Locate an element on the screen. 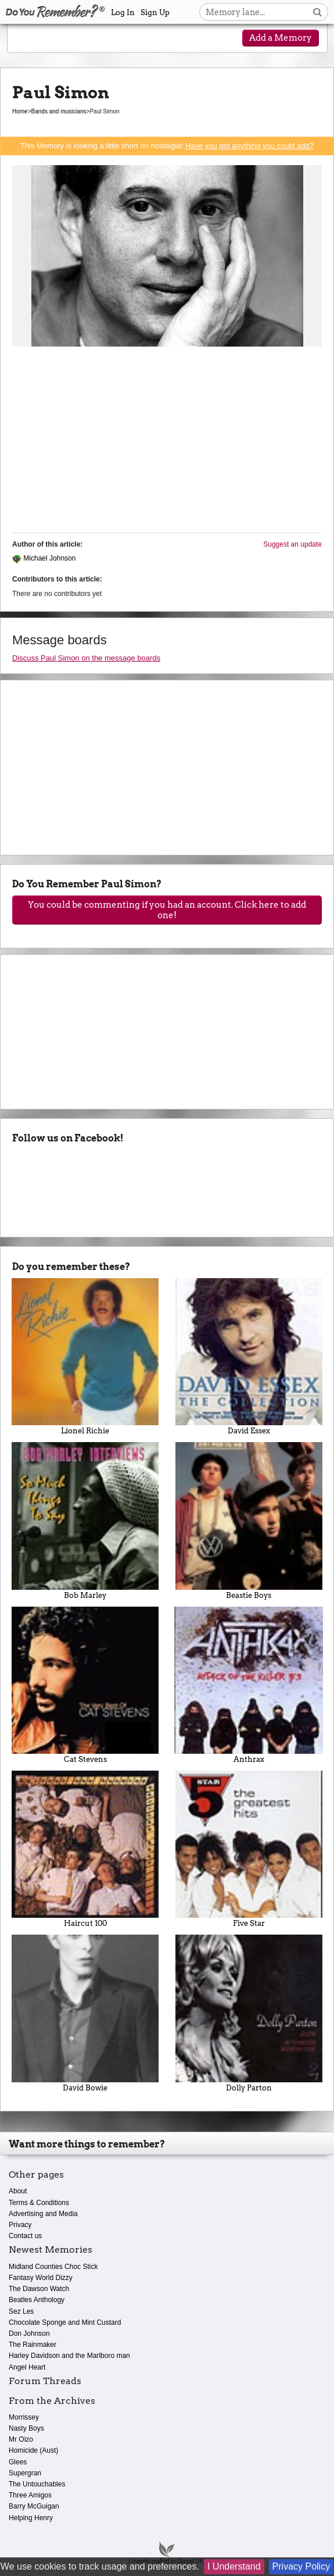 This screenshot has width=334, height=2576. You could be commenting if you had an account. Click here to add one! is located at coordinates (167, 910).